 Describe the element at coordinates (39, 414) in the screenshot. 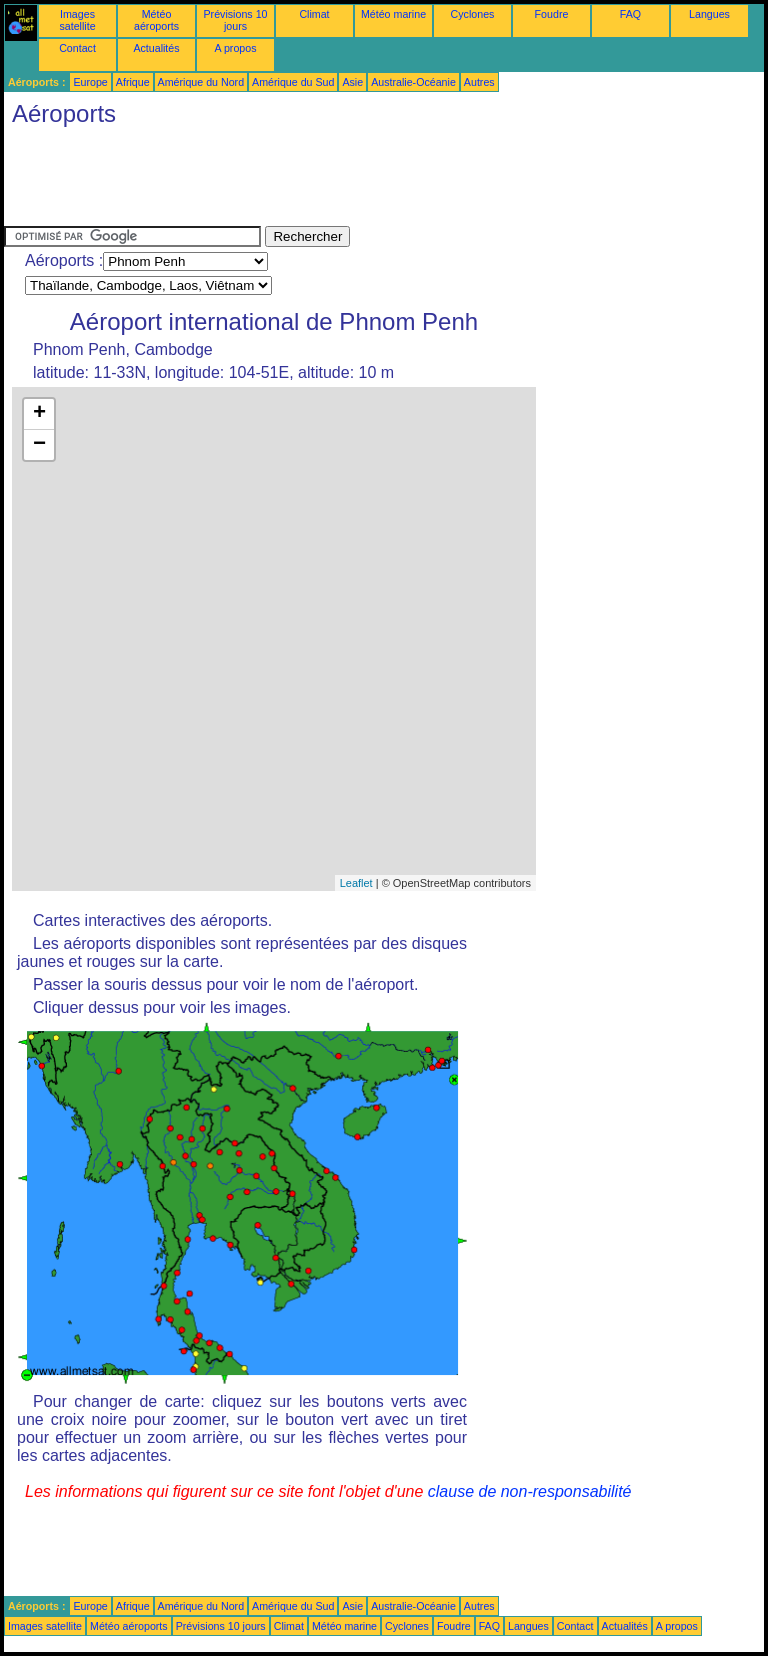

I see `+ [button]` at that location.